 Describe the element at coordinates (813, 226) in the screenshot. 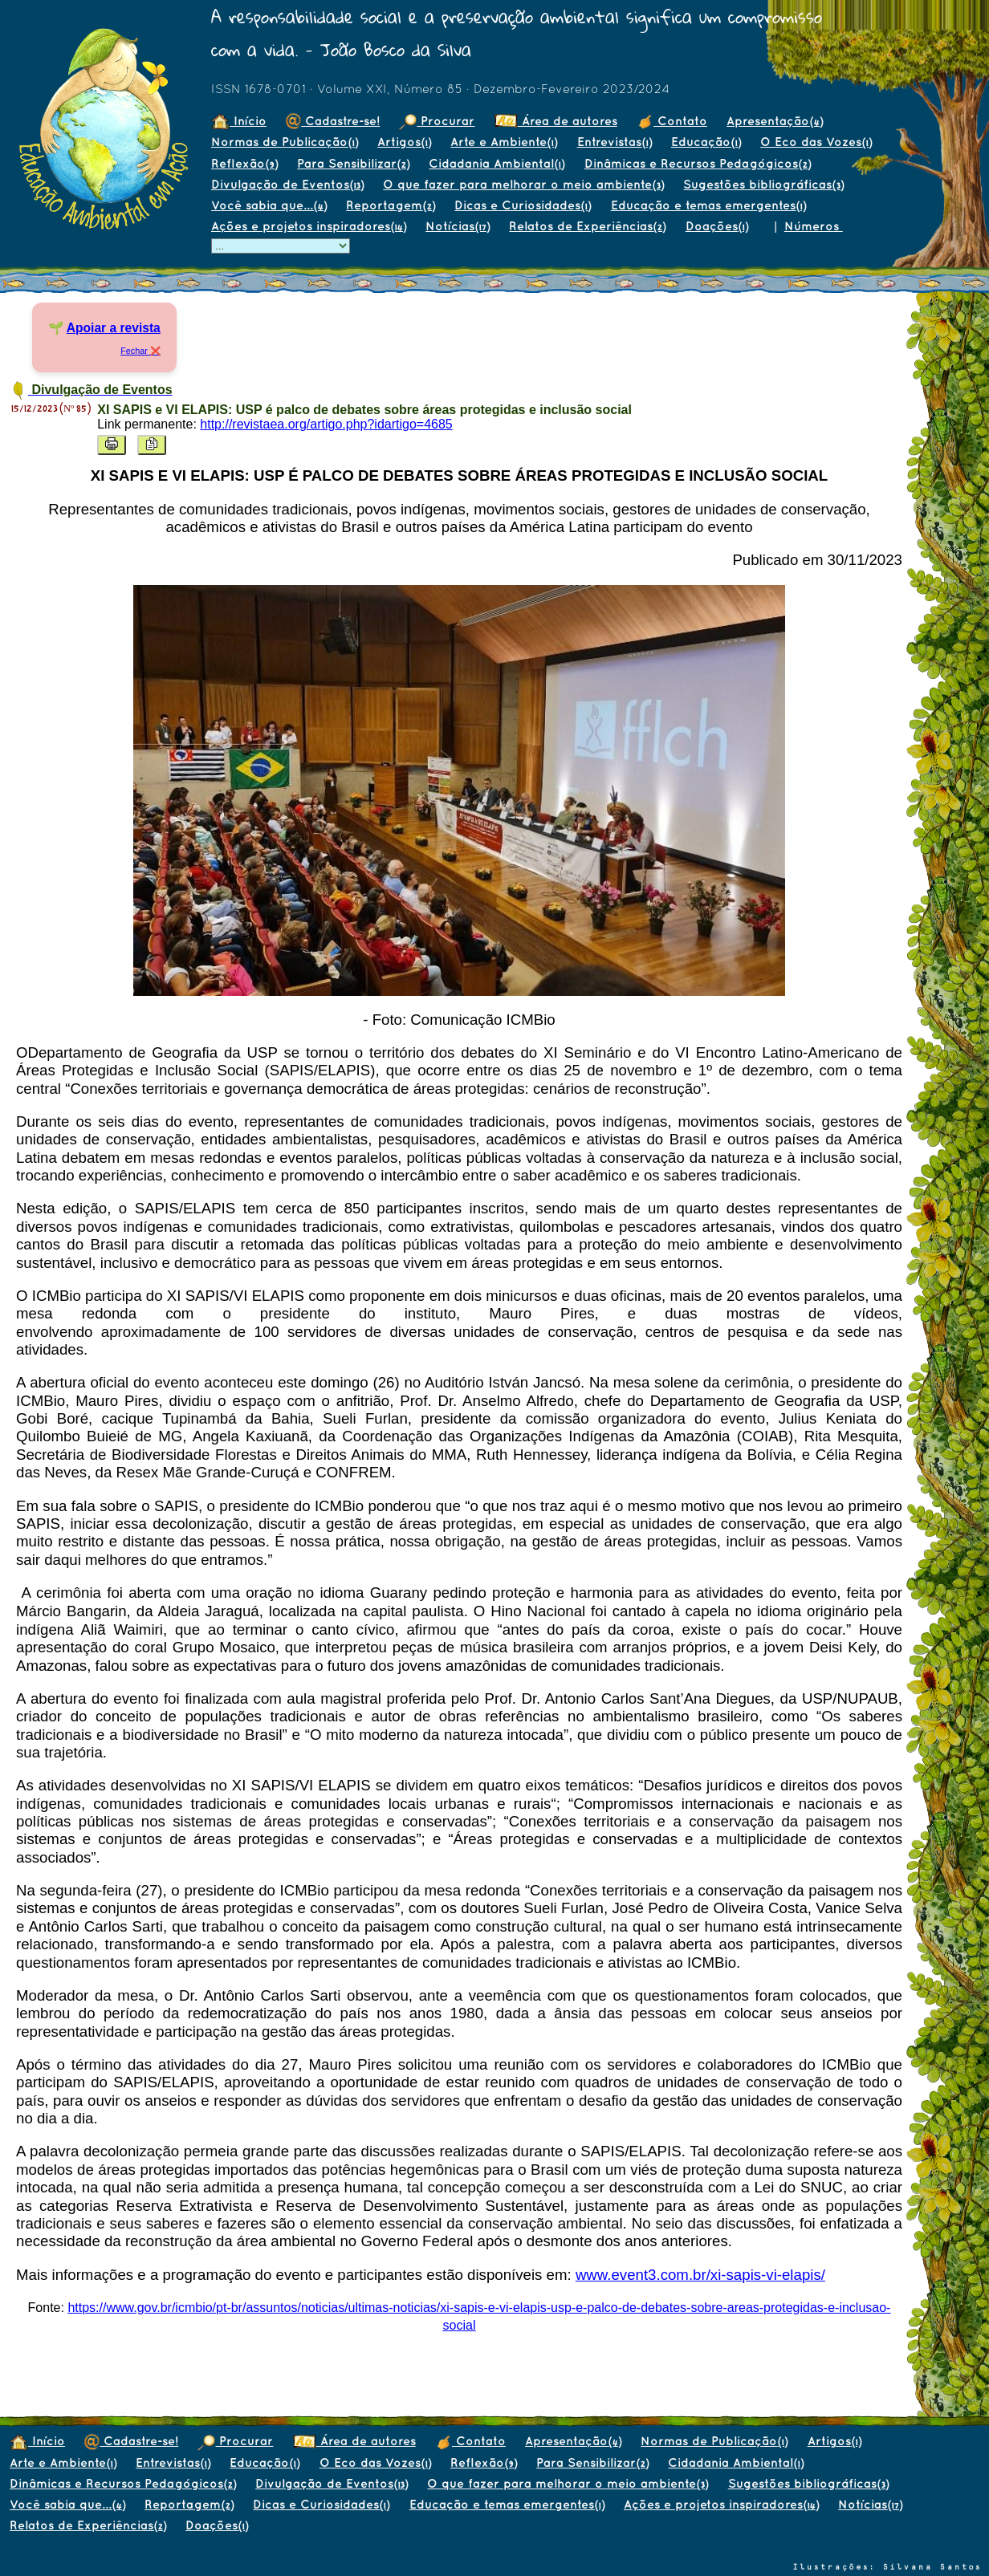

I see `Números` at that location.